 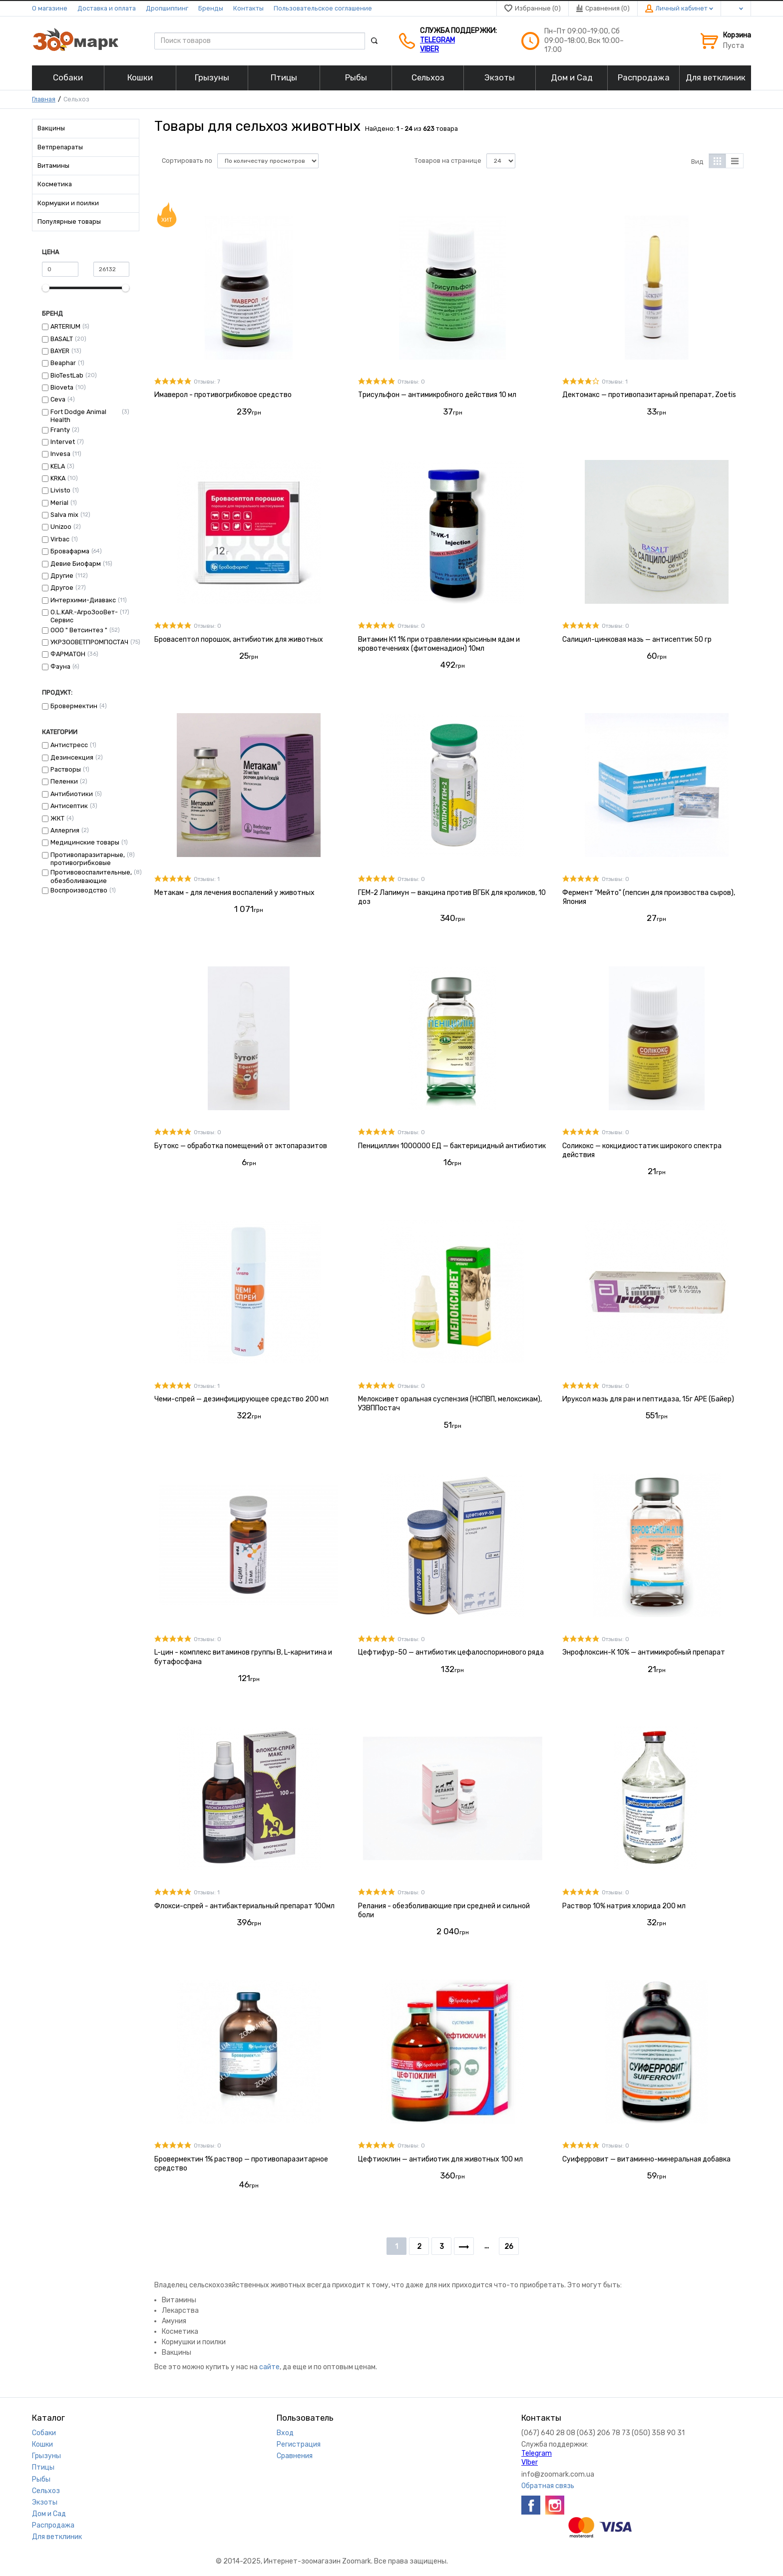 What do you see at coordinates (60, 490) in the screenshot?
I see `Livisto` at bounding box center [60, 490].